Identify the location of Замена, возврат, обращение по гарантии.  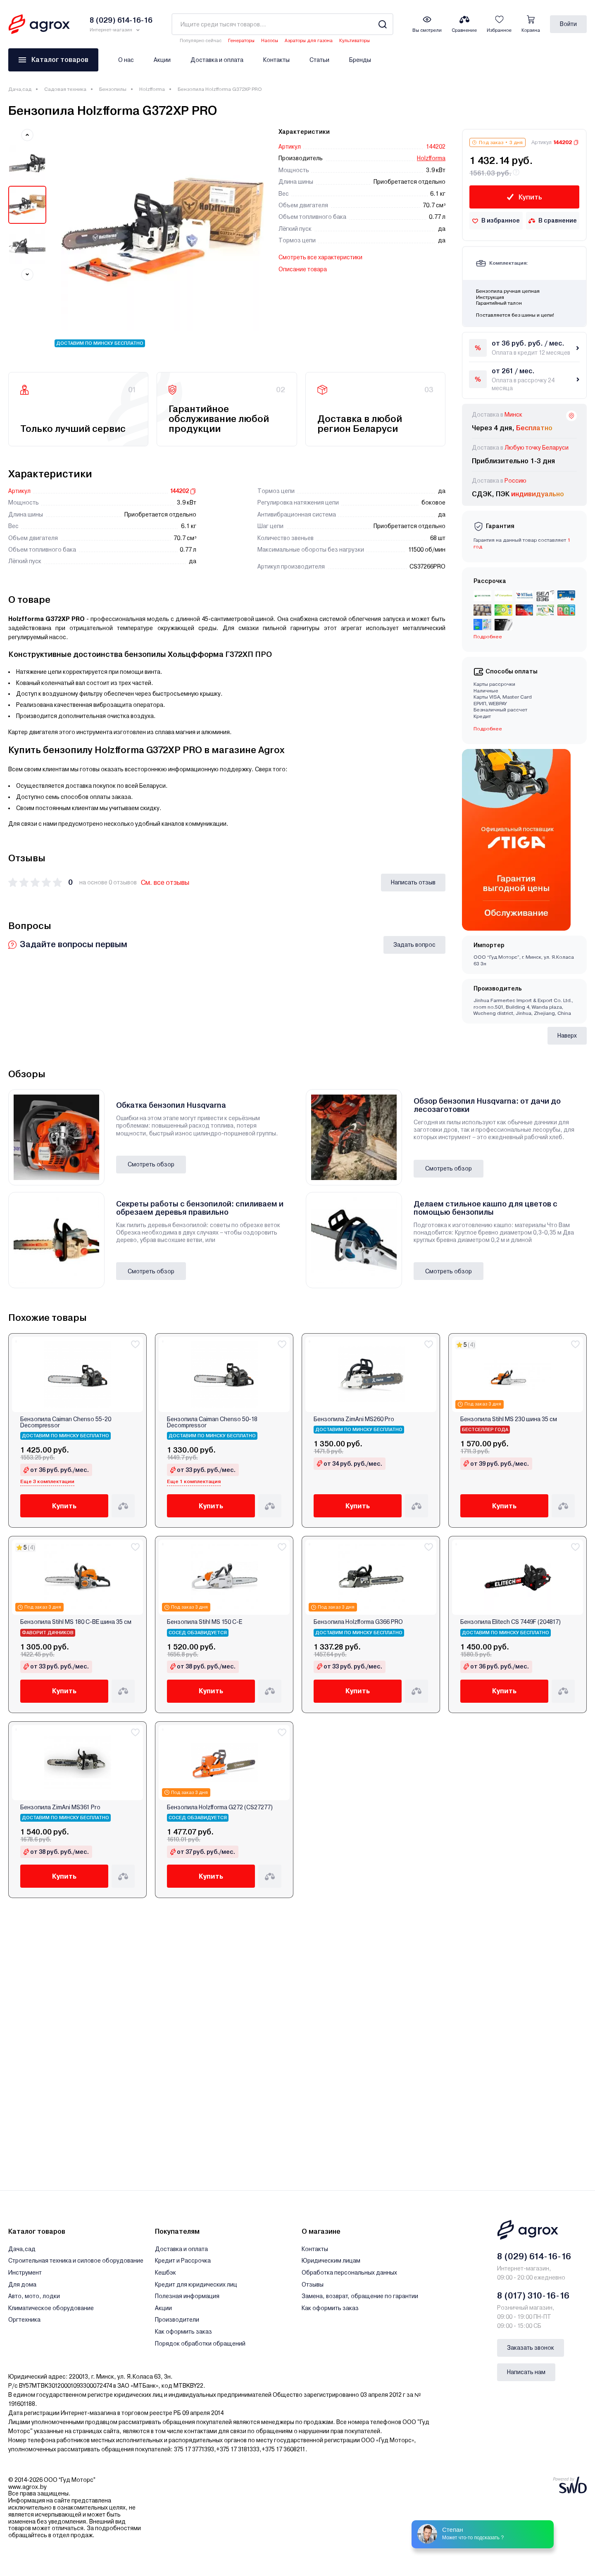
(360, 2296).